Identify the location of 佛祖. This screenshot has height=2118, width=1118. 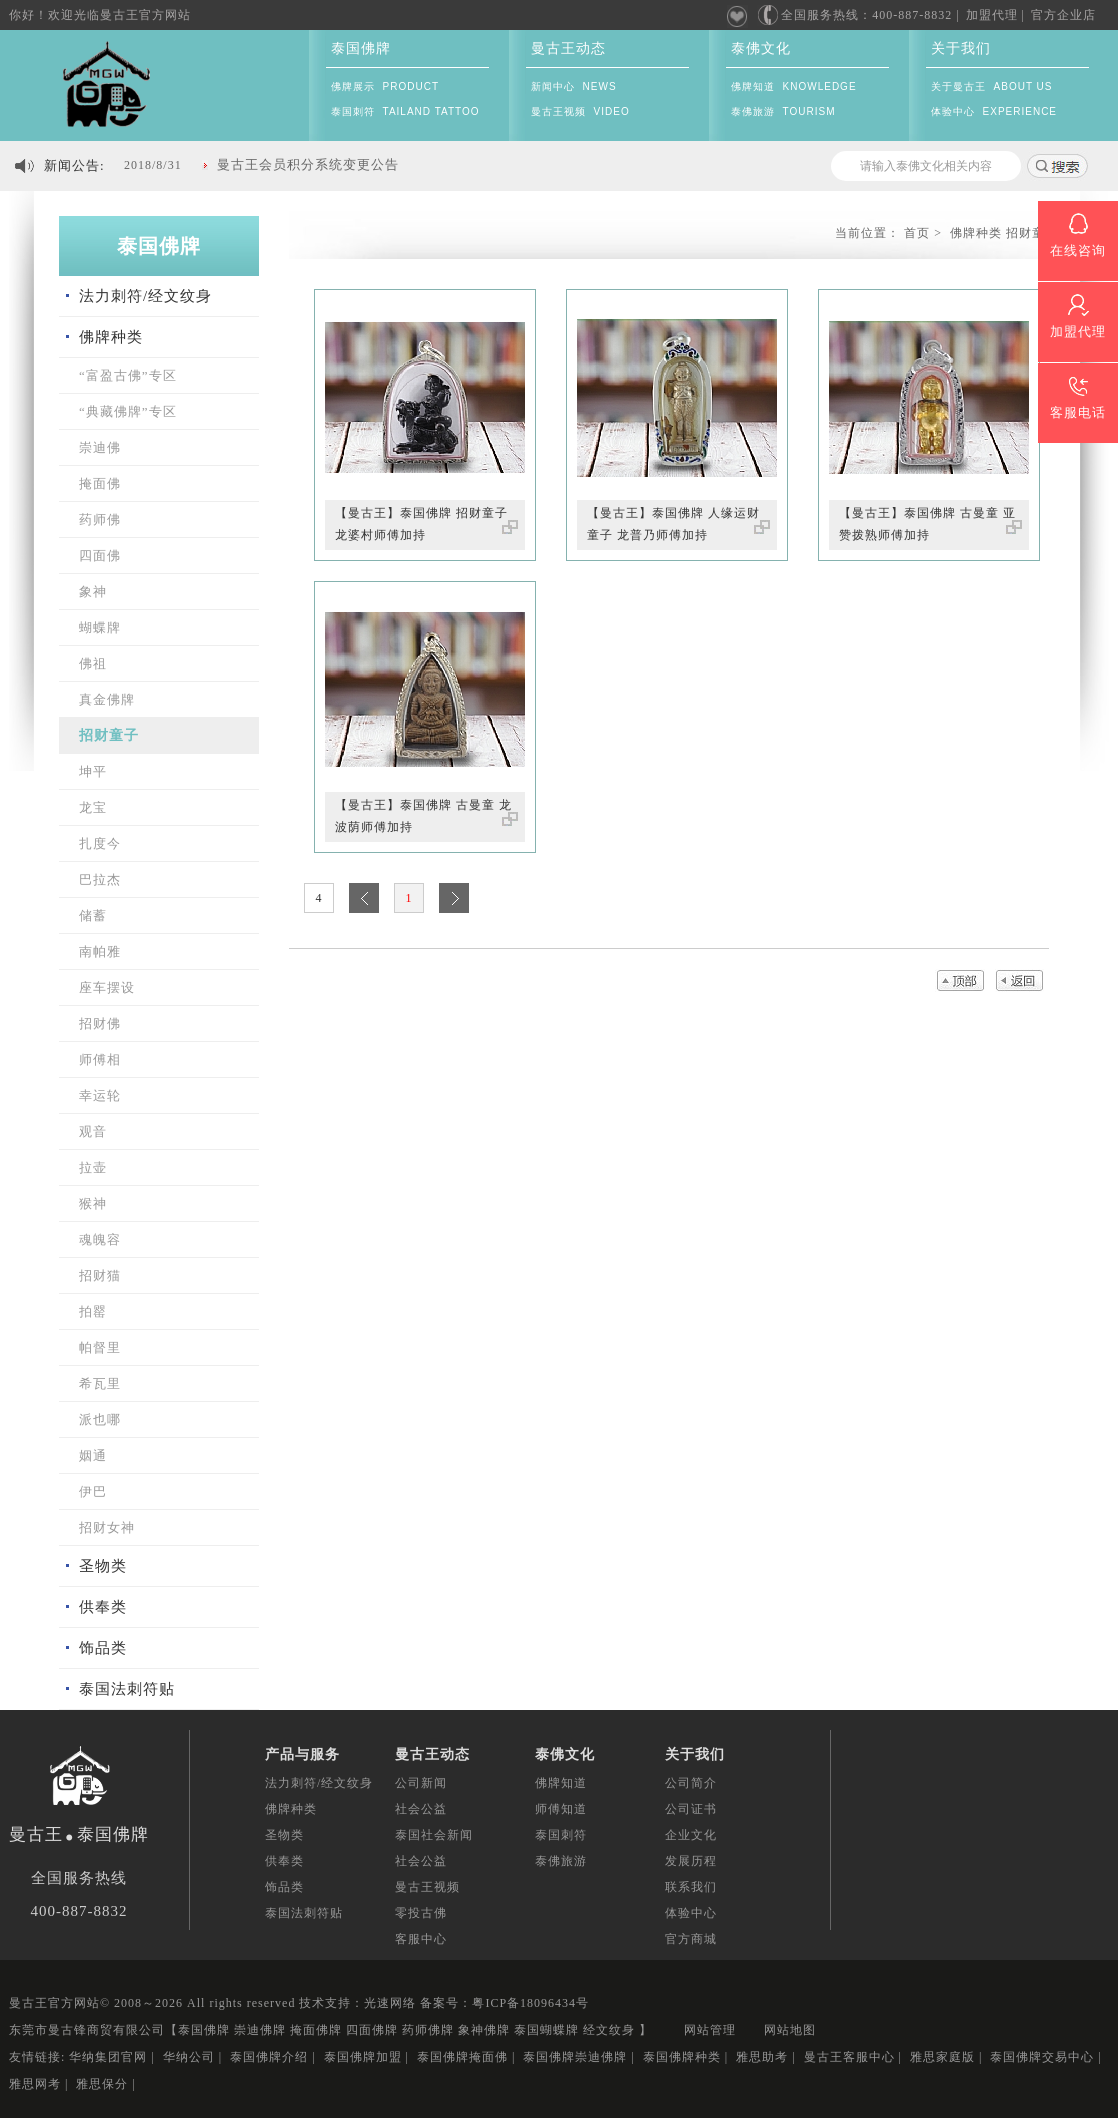
(93, 663).